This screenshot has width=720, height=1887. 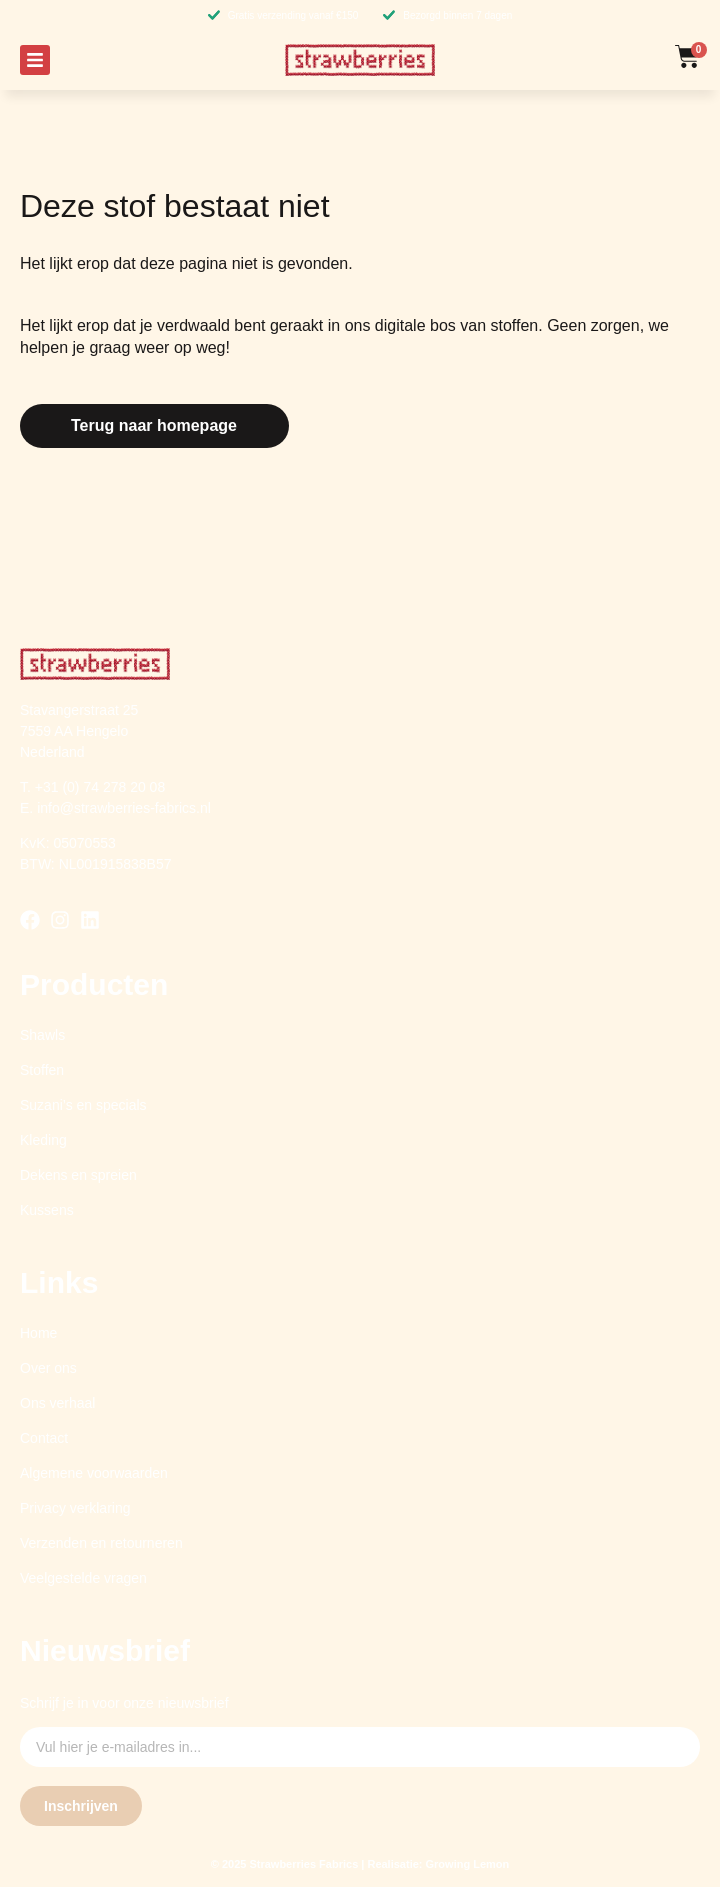 I want to click on Ons verhaal, so click(x=57, y=1403).